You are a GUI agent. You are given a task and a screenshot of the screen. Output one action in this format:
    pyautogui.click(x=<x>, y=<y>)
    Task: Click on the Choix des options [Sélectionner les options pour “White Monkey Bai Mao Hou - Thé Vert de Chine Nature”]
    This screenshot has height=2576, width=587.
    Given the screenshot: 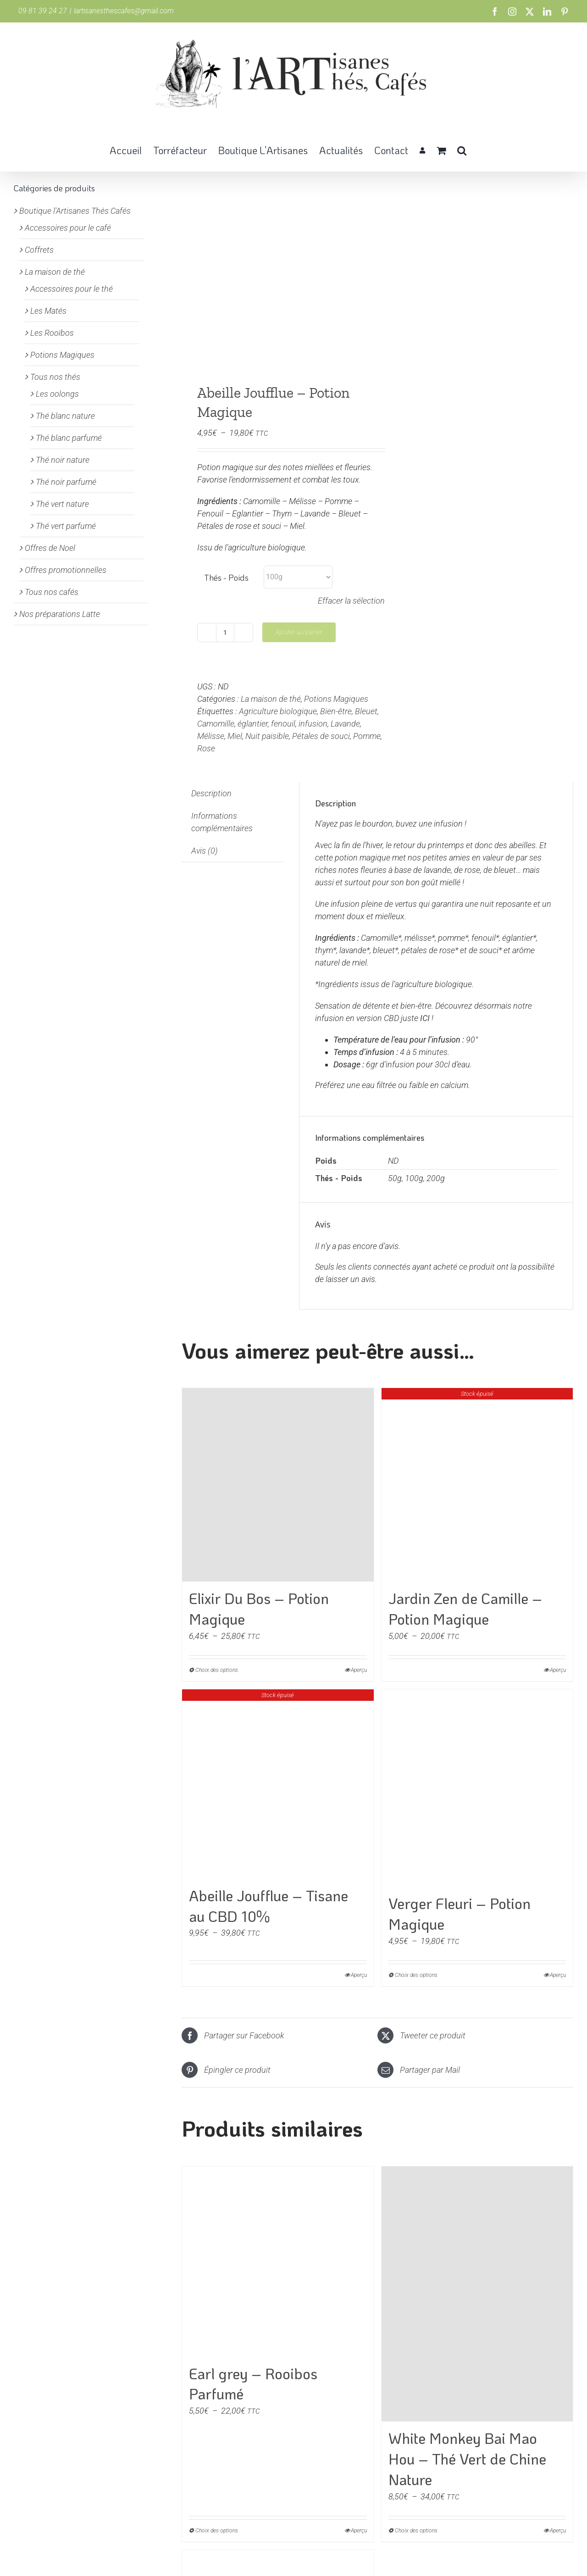 What is the action you would take?
    pyautogui.click(x=416, y=2530)
    